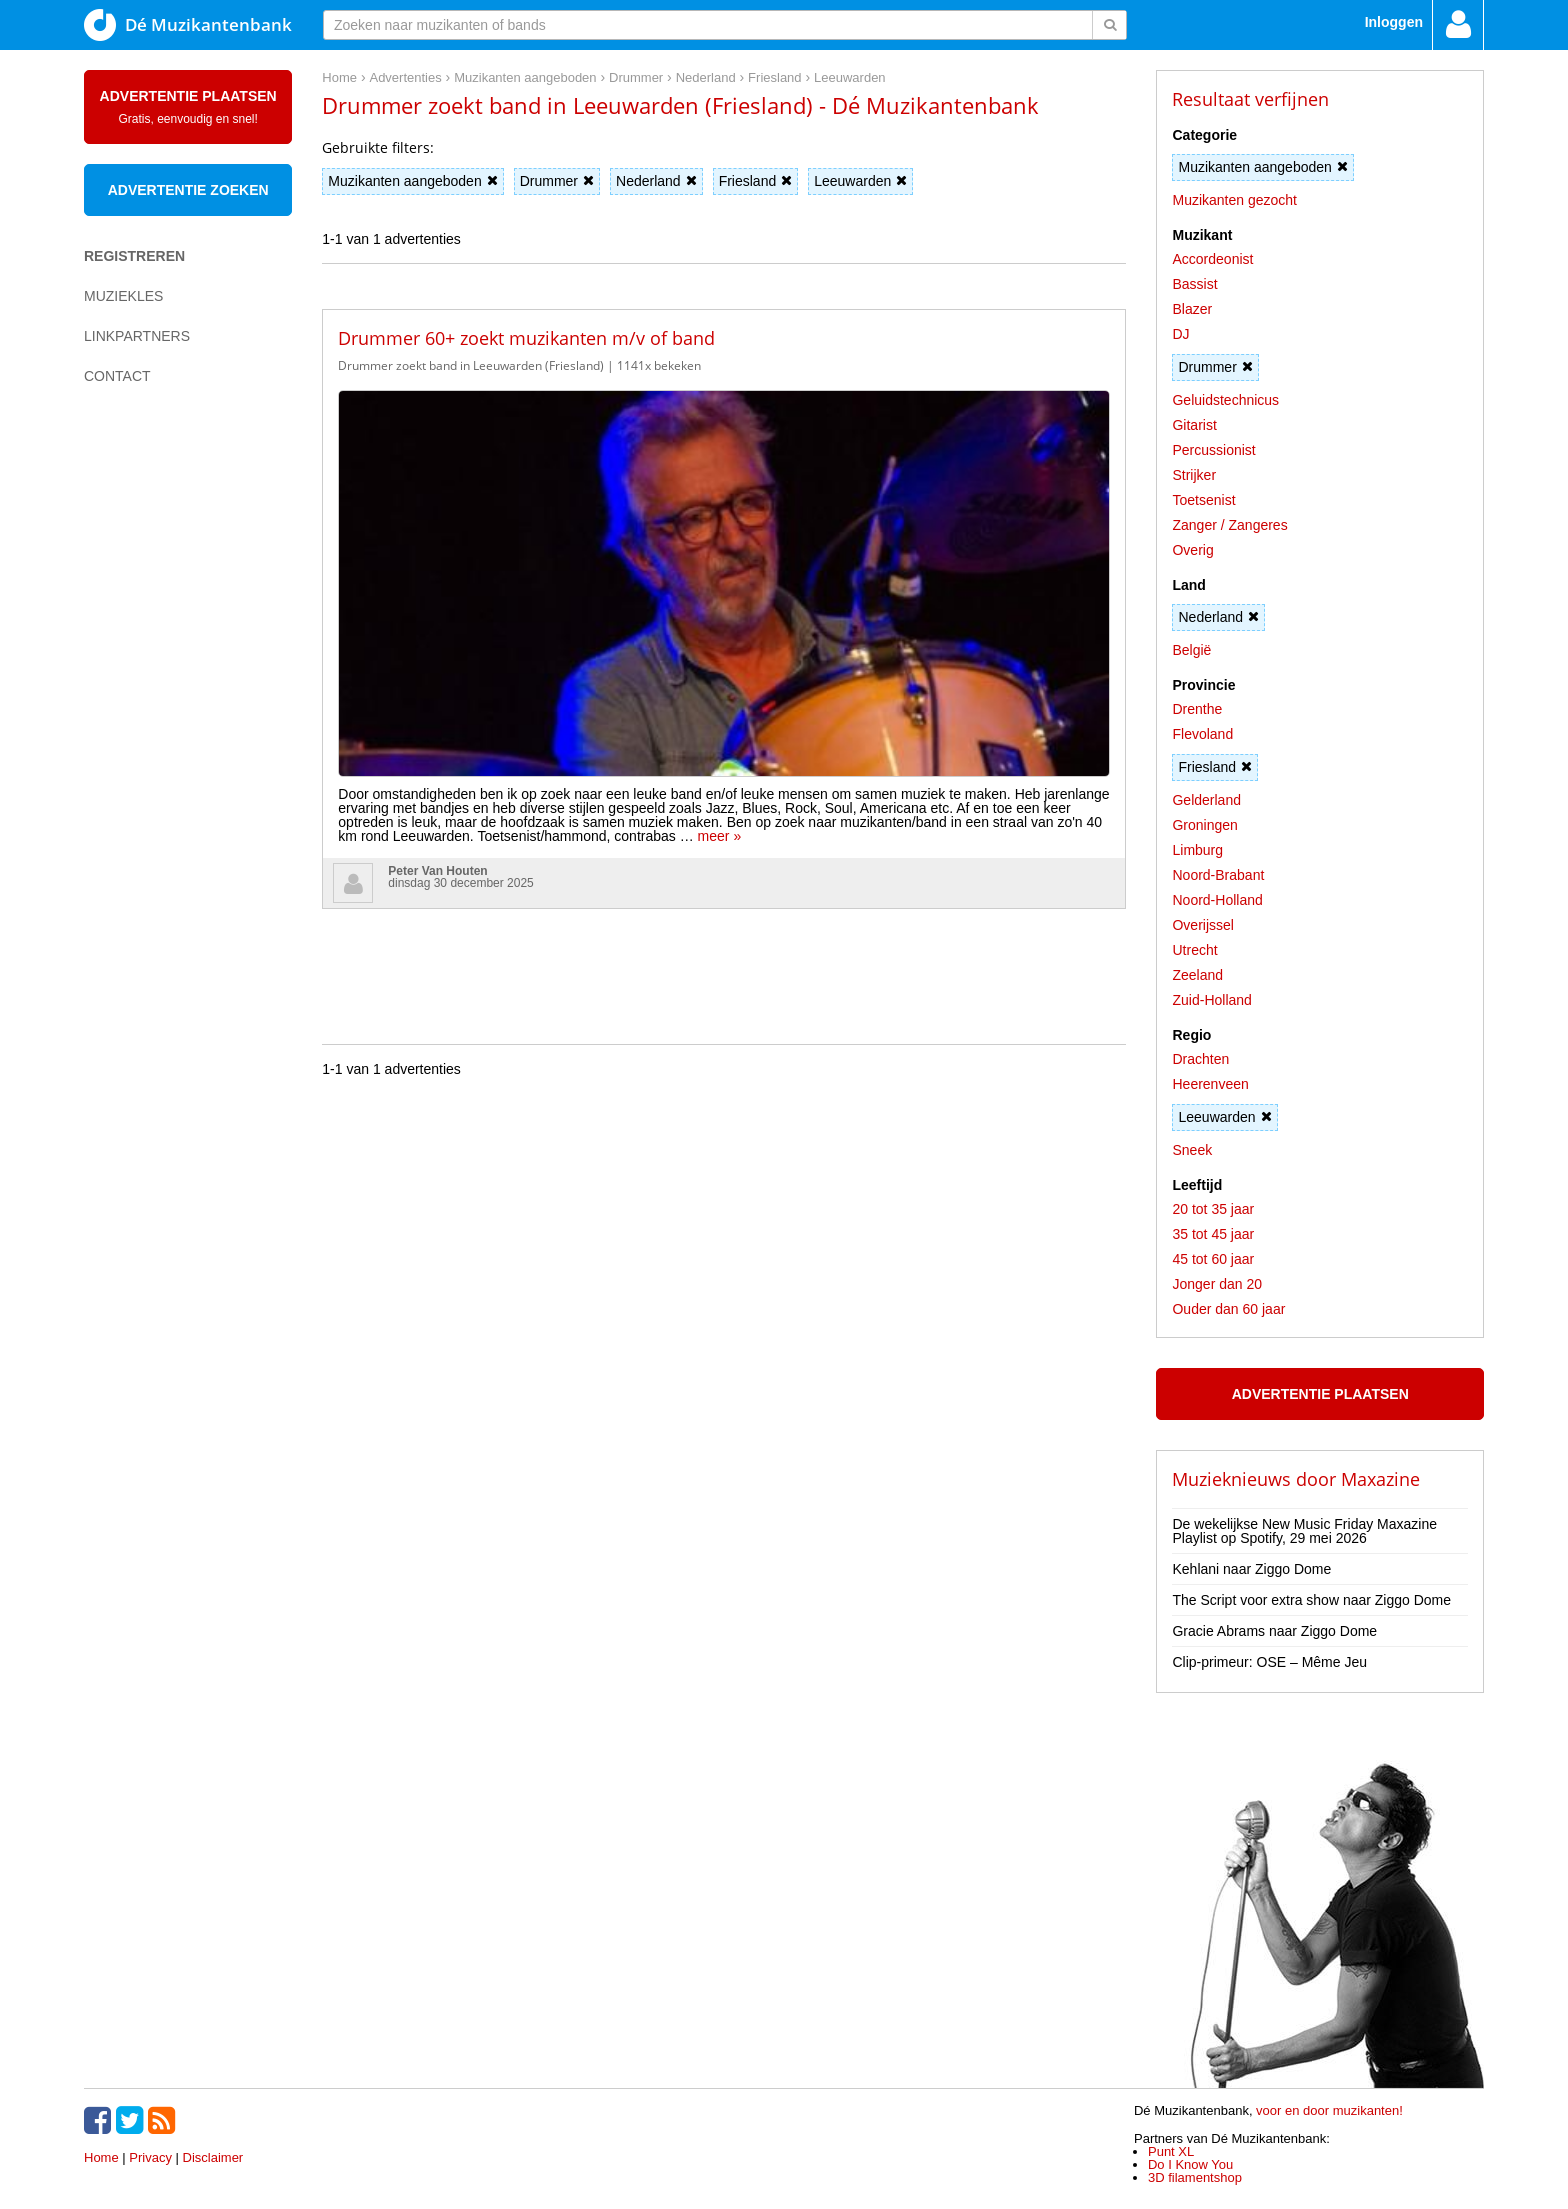 This screenshot has width=1568, height=2209. I want to click on Muziekles, so click(123, 296).